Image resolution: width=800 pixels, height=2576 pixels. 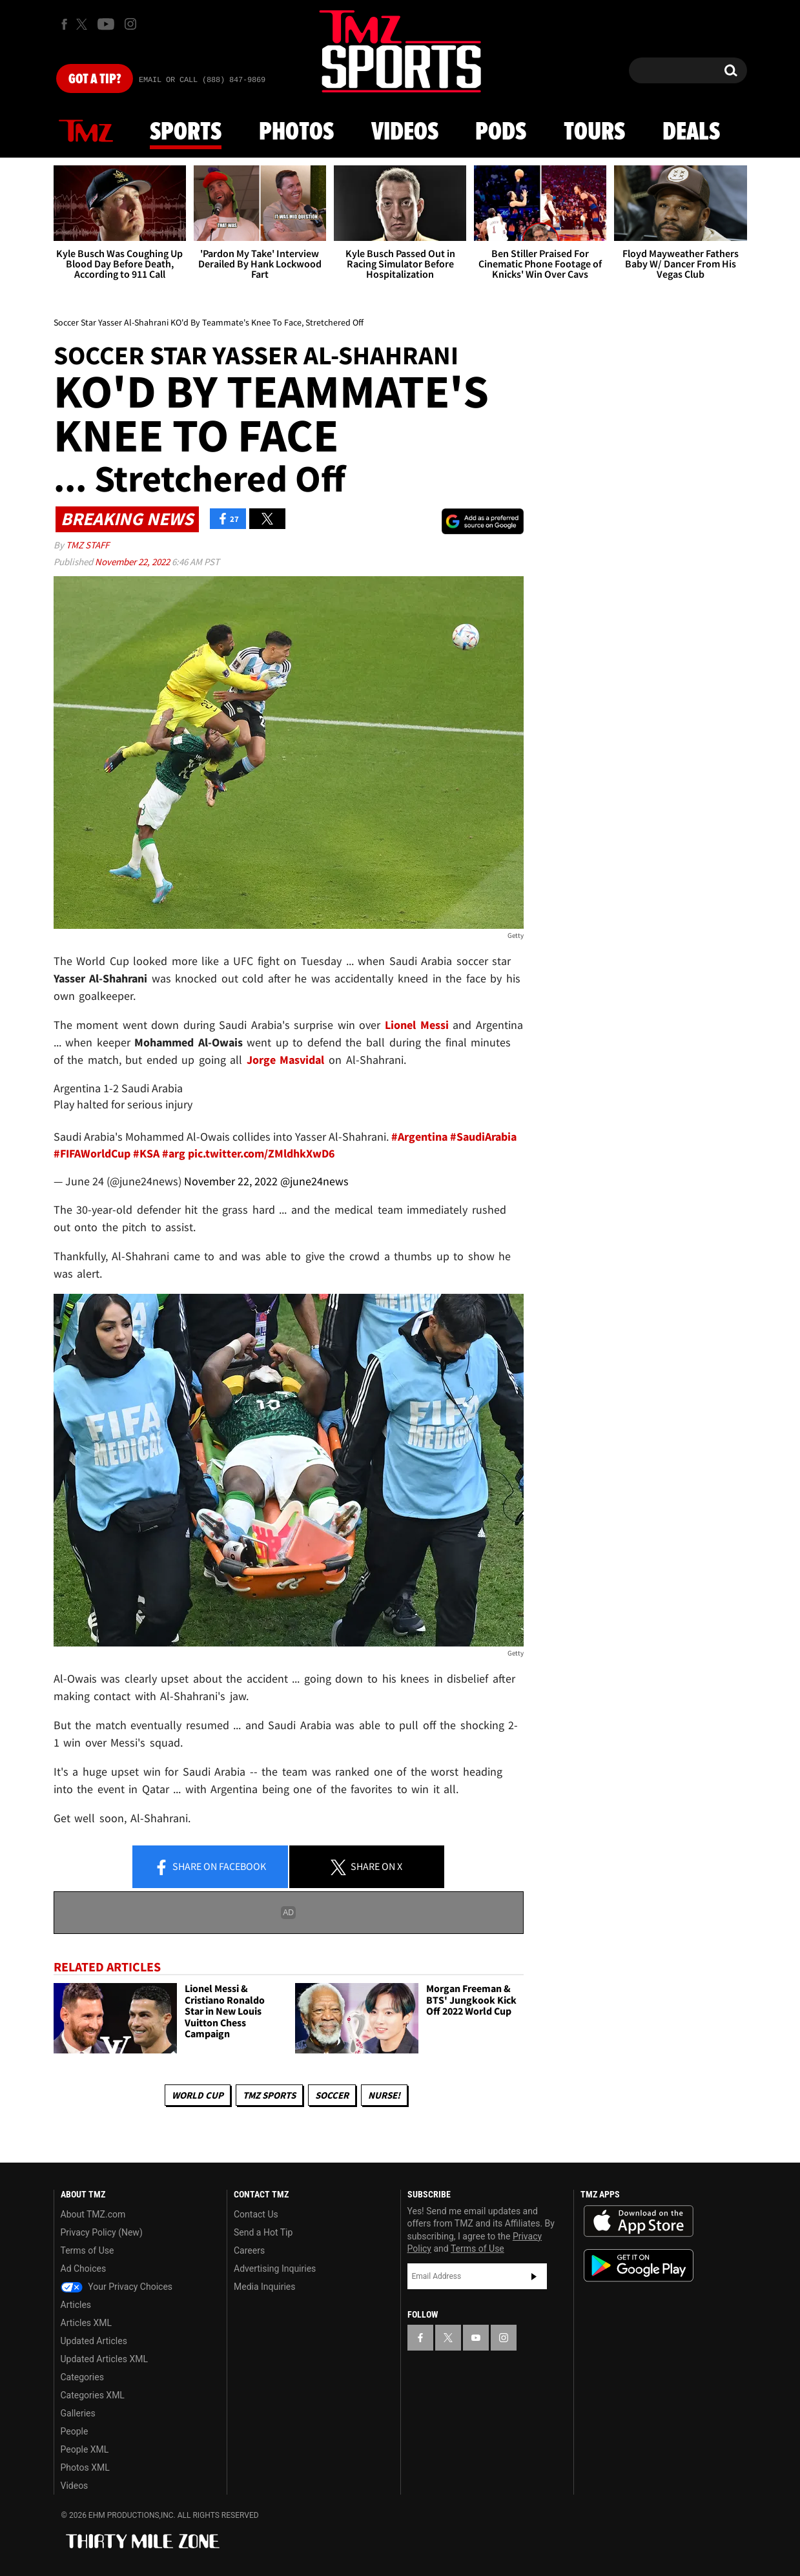 I want to click on Categories, so click(x=82, y=2377).